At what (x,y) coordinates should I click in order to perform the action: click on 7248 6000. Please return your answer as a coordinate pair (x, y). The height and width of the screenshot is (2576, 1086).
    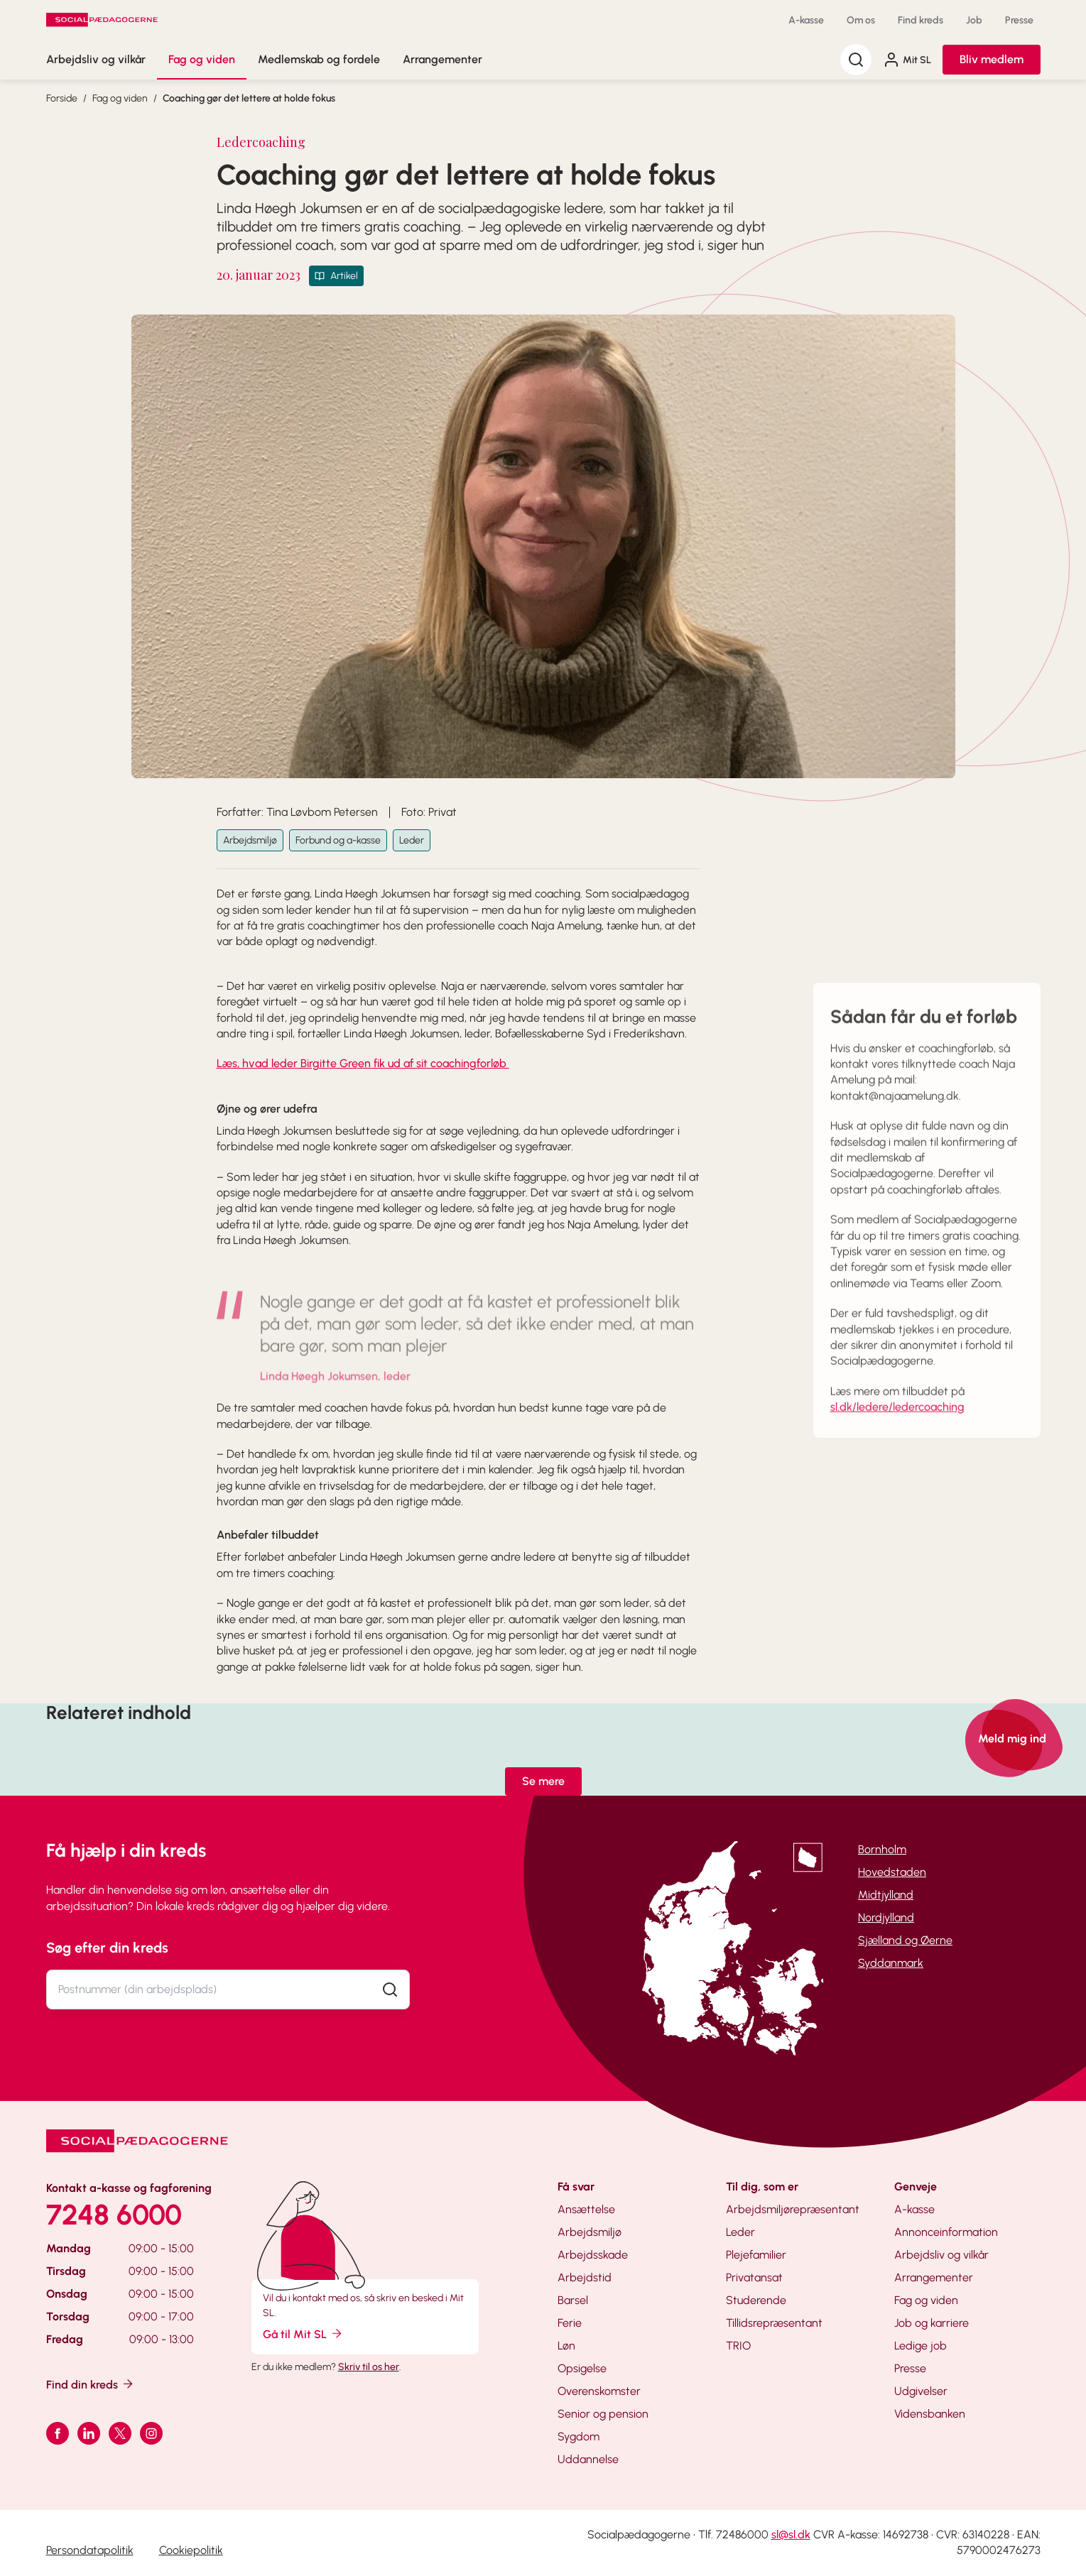
    Looking at the image, I should click on (114, 2214).